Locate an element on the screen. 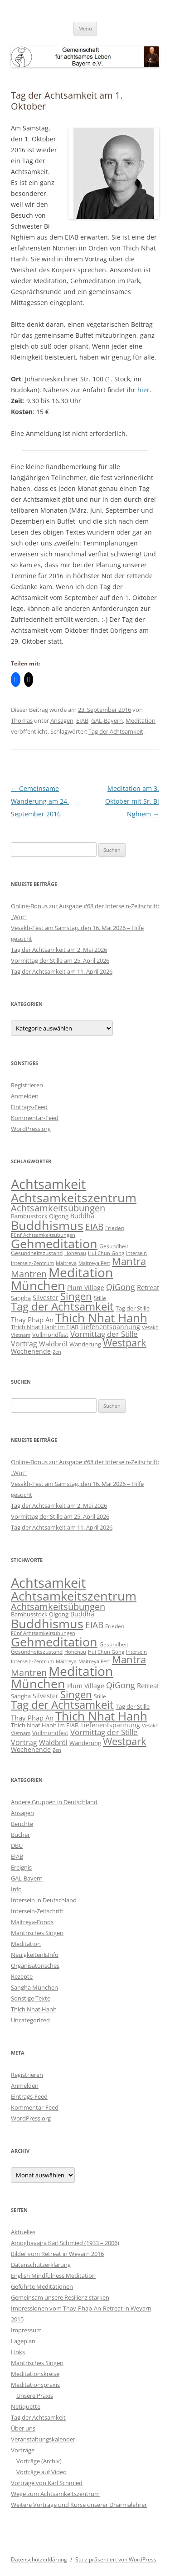 This screenshot has height=2576, width=170. Hohenau [Hohenau (7 Einträge)] is located at coordinates (75, 1253).